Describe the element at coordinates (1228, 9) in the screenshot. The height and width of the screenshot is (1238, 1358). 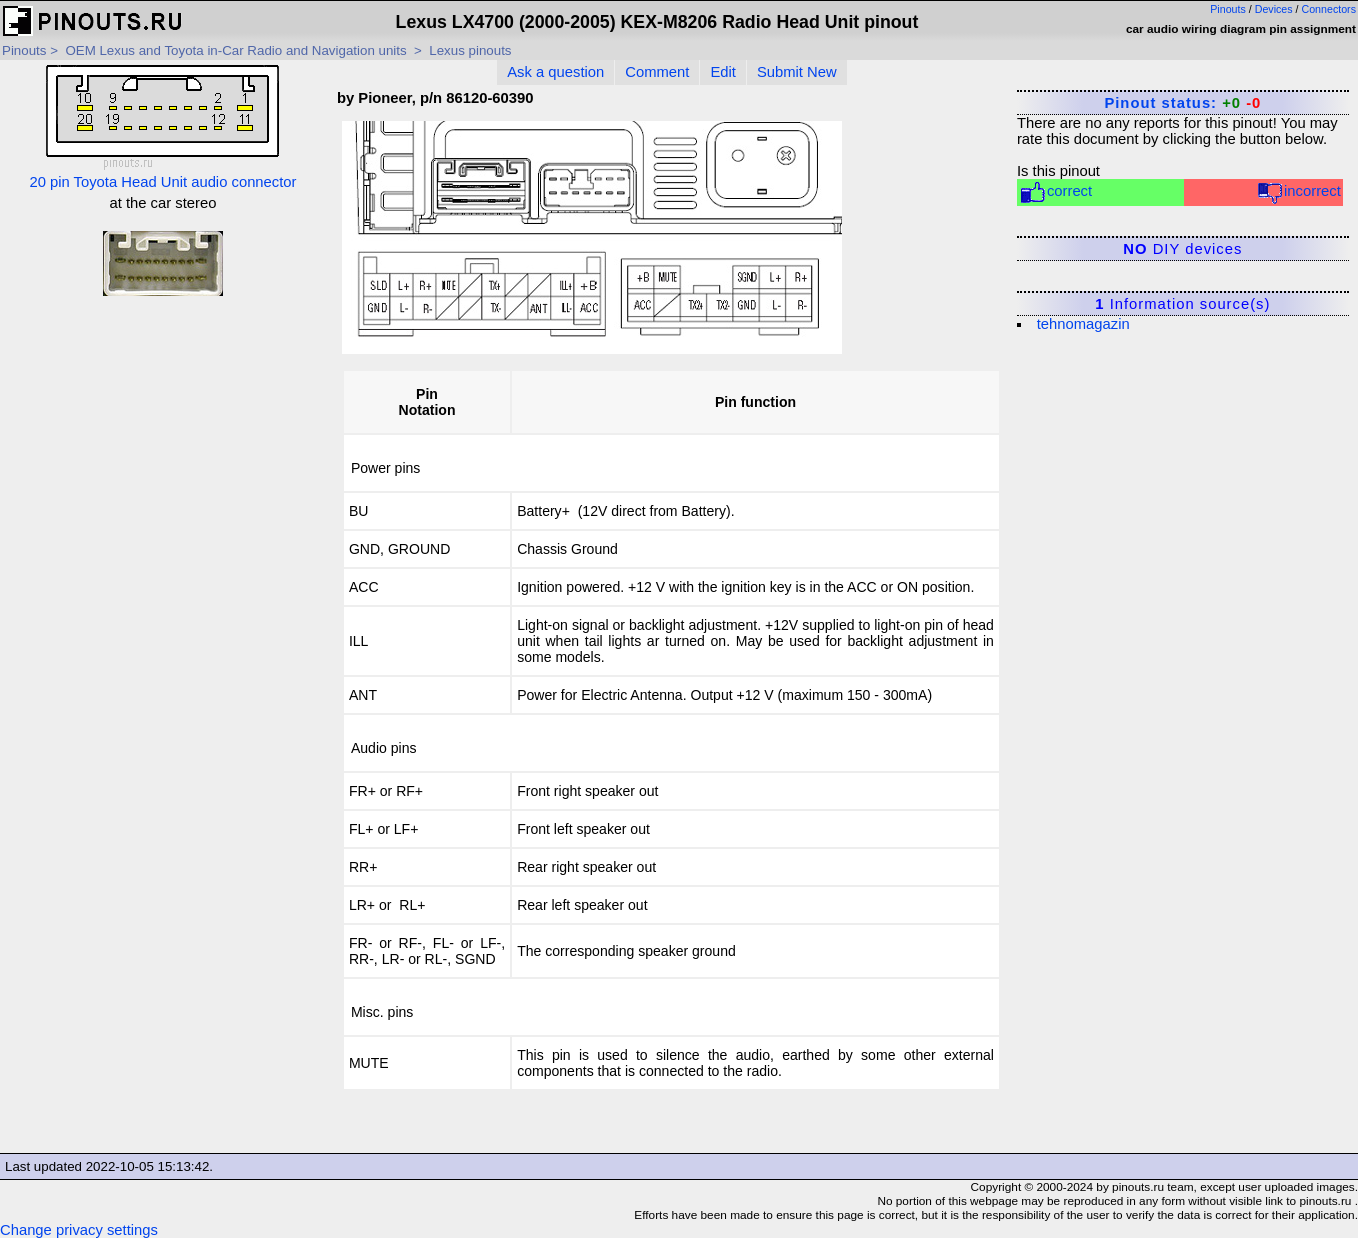
I see `Pinouts` at that location.